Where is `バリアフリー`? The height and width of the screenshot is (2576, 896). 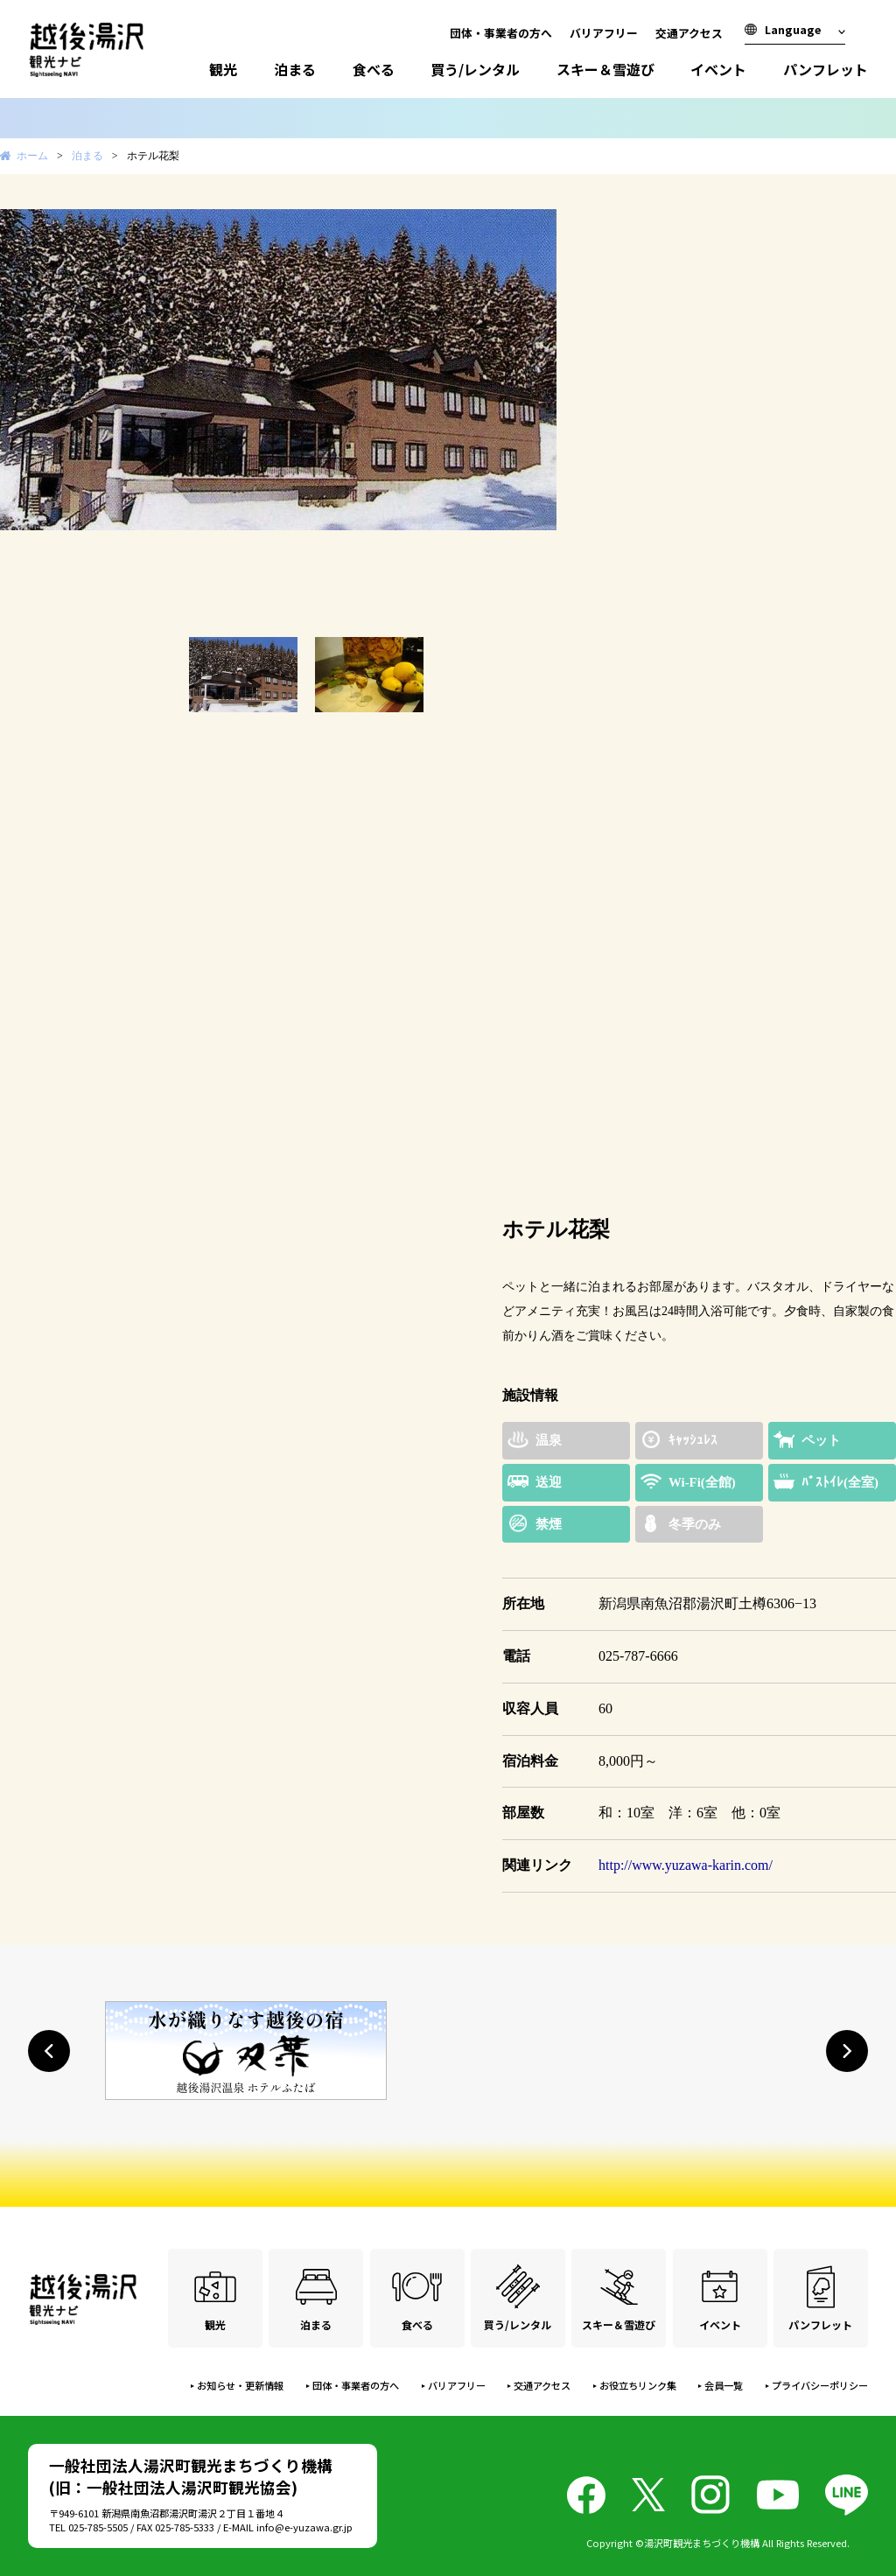
バリアフリー is located at coordinates (604, 32).